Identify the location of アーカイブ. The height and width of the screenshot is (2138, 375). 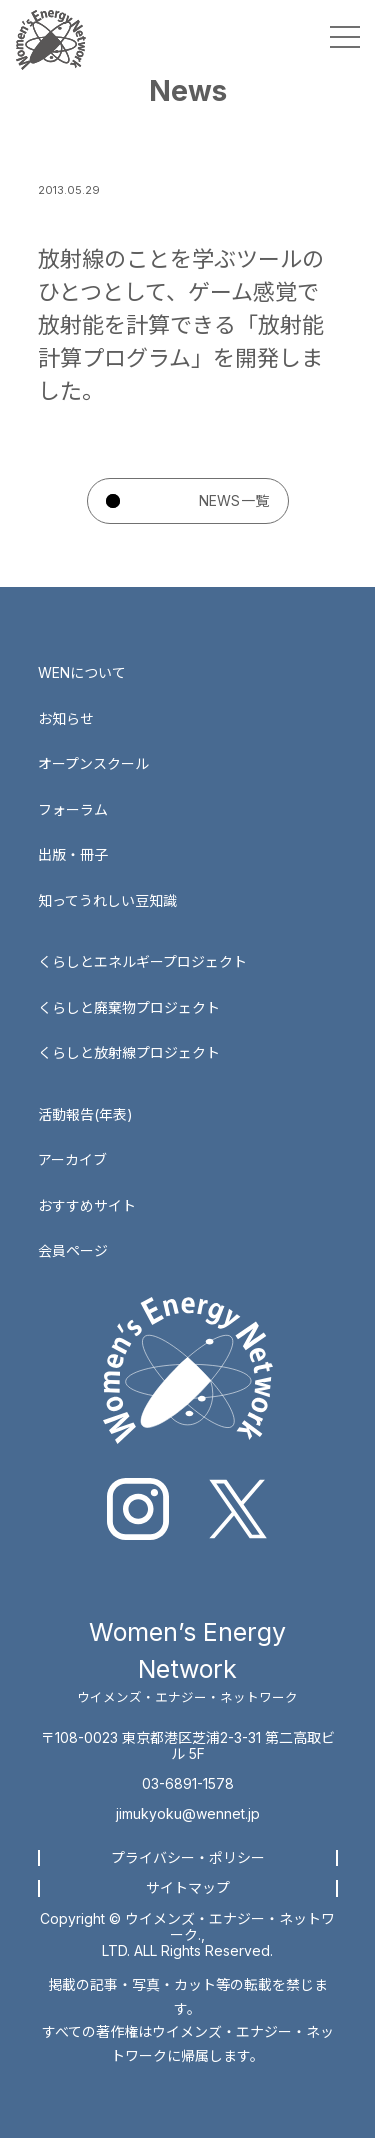
(72, 1159).